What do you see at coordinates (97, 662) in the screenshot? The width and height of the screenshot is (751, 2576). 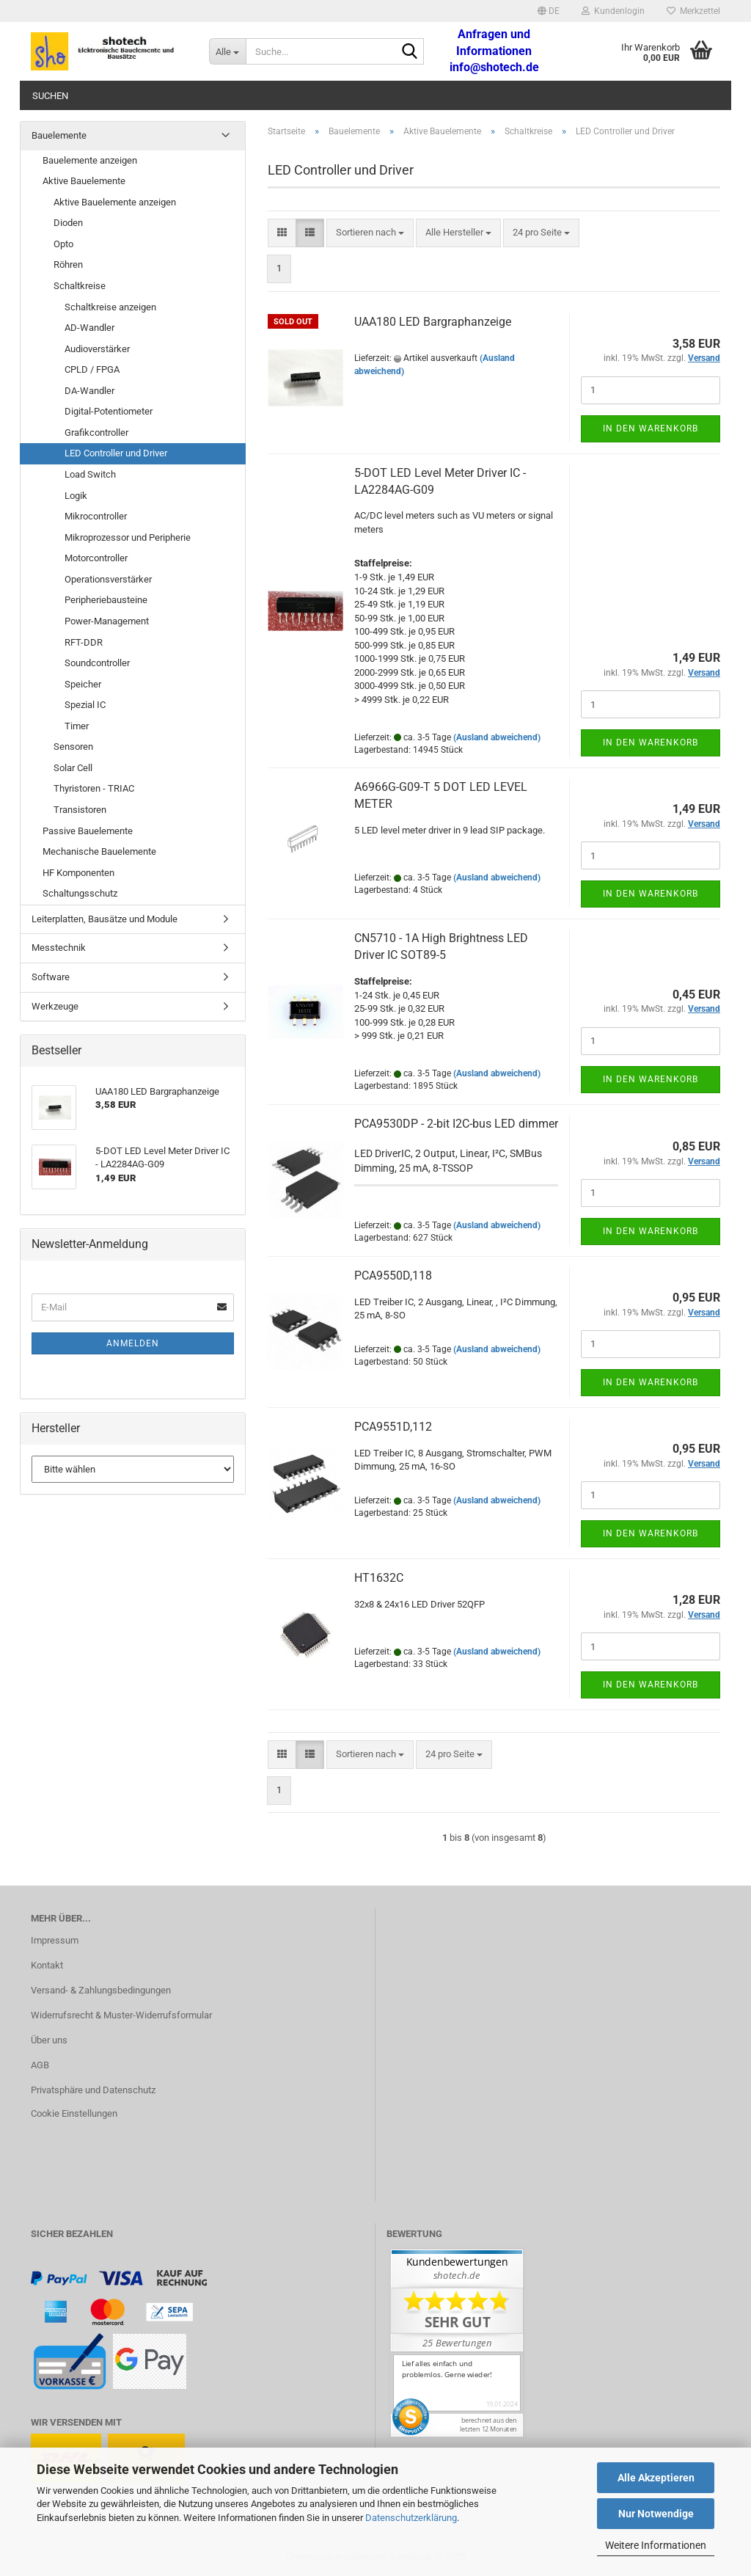 I see `Soundcontroller` at bounding box center [97, 662].